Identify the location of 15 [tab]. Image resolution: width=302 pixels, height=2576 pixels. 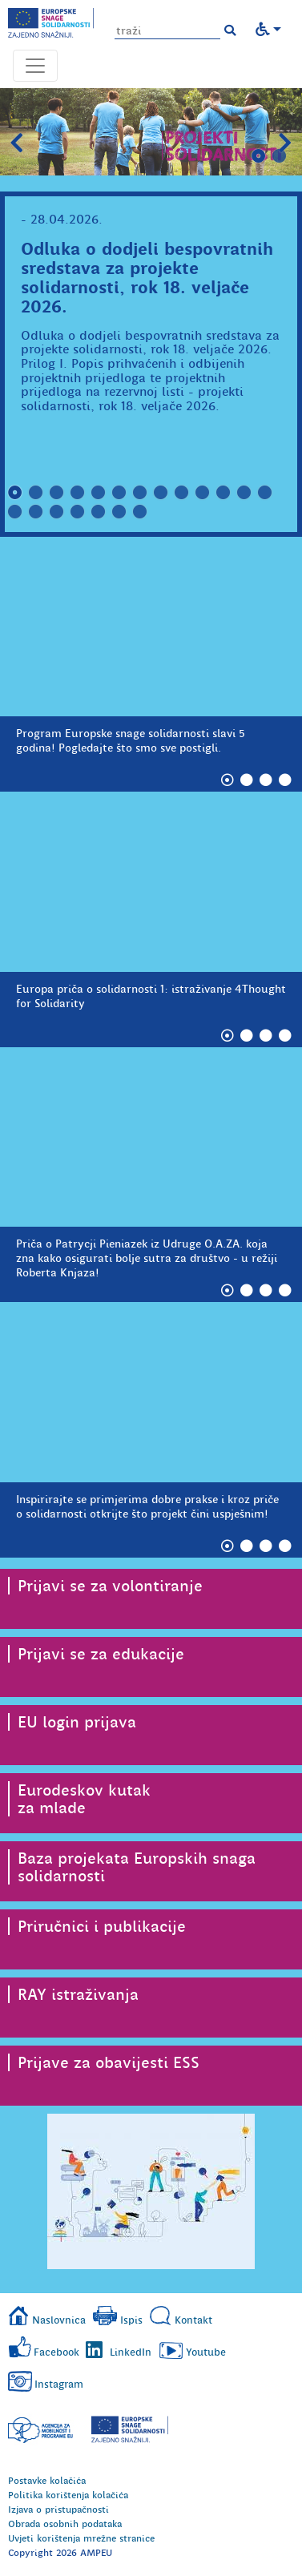
(36, 512).